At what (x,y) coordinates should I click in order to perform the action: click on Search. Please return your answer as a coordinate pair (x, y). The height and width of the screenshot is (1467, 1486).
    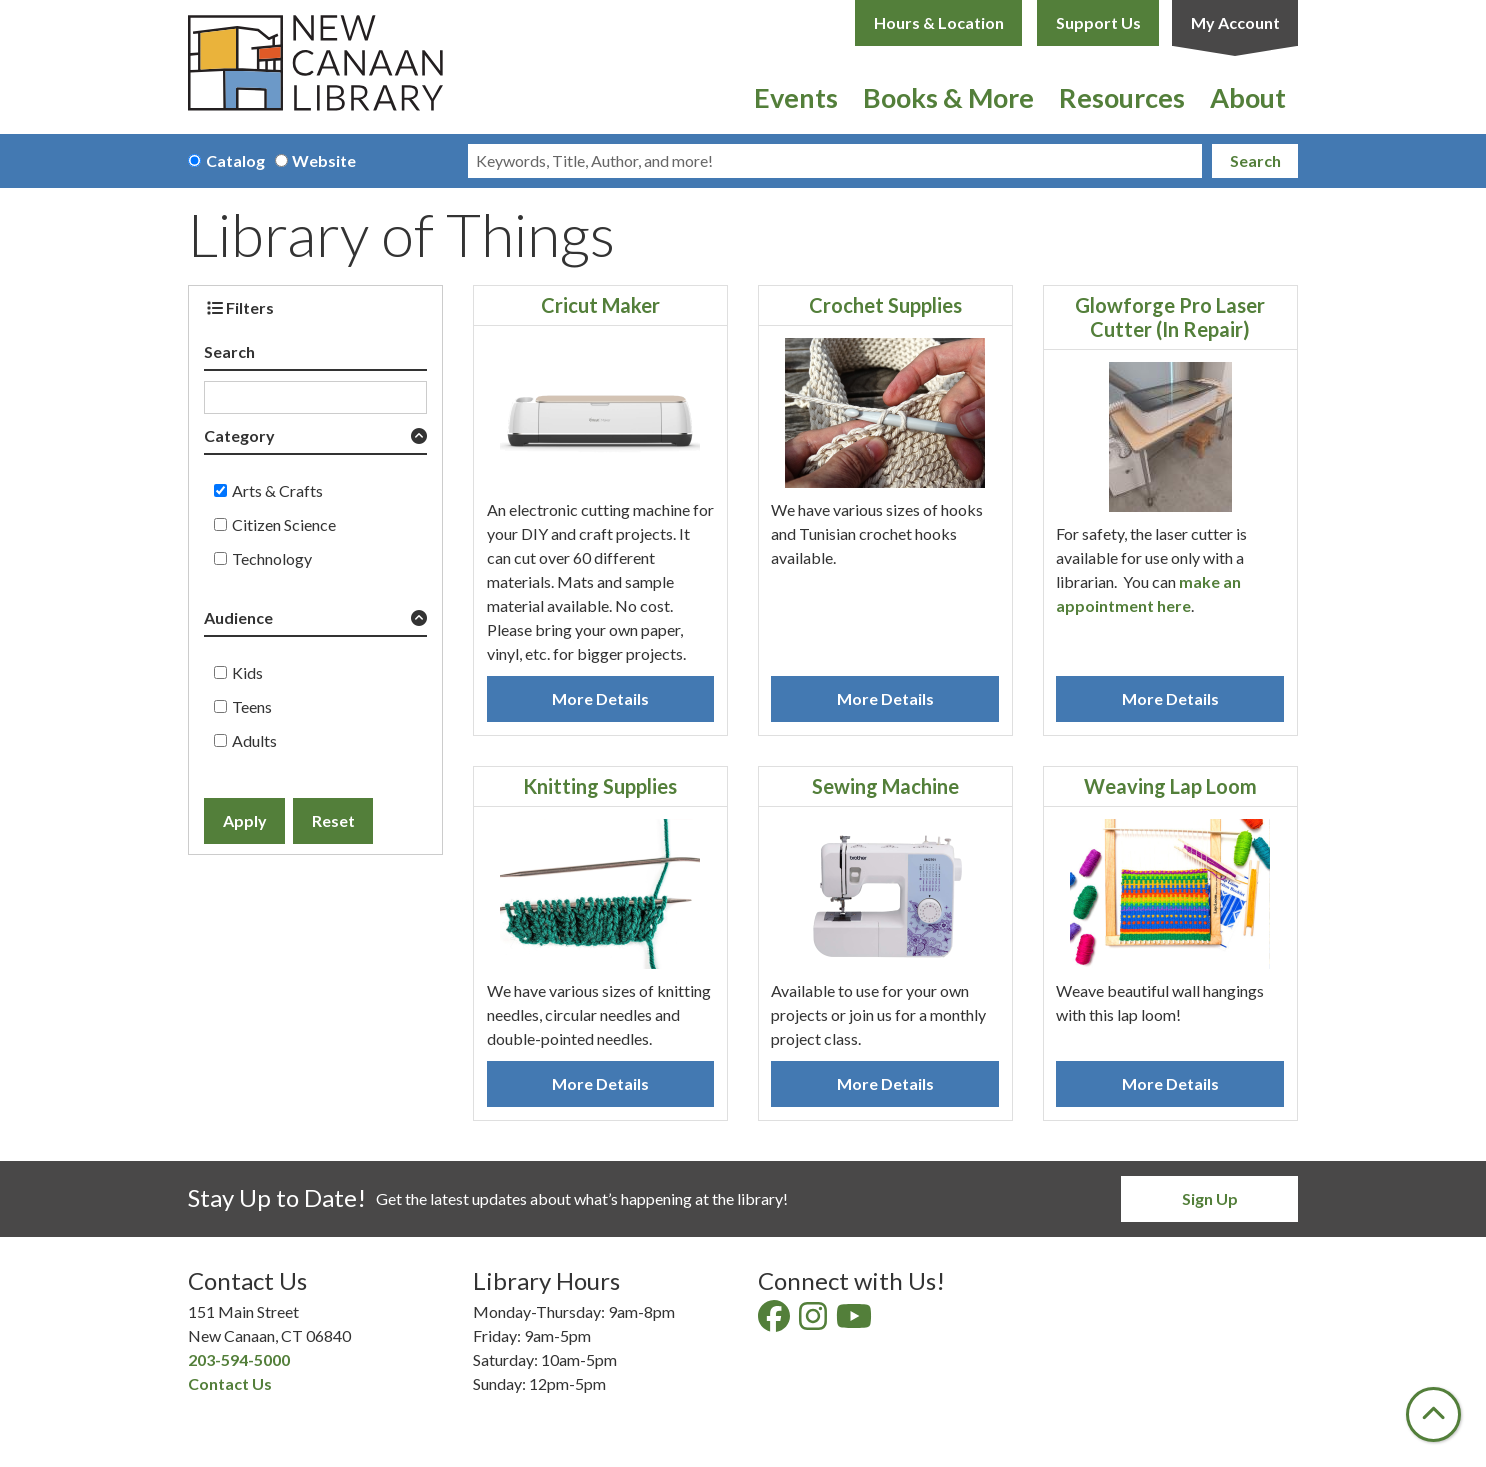
    Looking at the image, I should click on (1255, 160).